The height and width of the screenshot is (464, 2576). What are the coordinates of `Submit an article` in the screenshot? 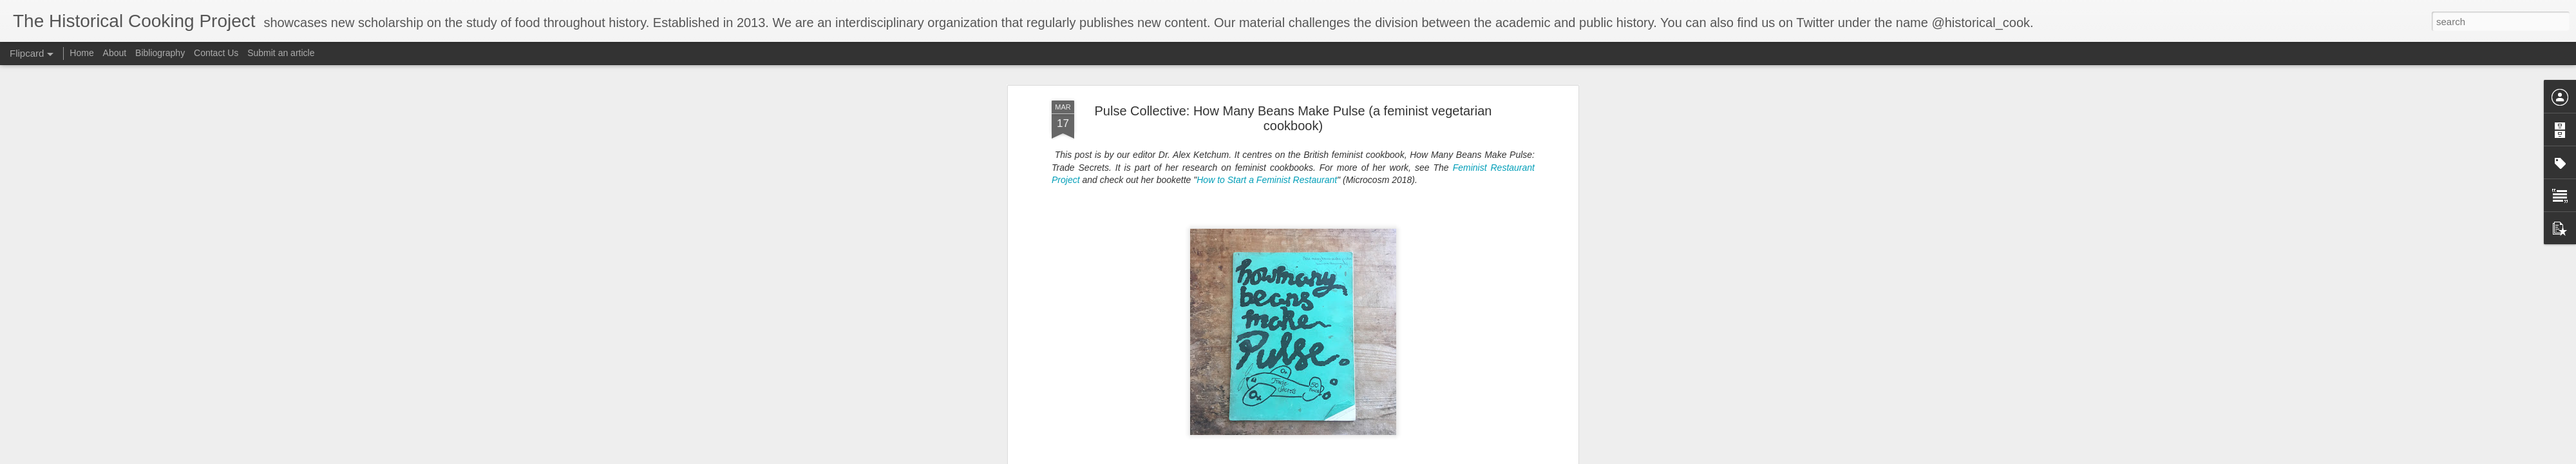 It's located at (280, 53).